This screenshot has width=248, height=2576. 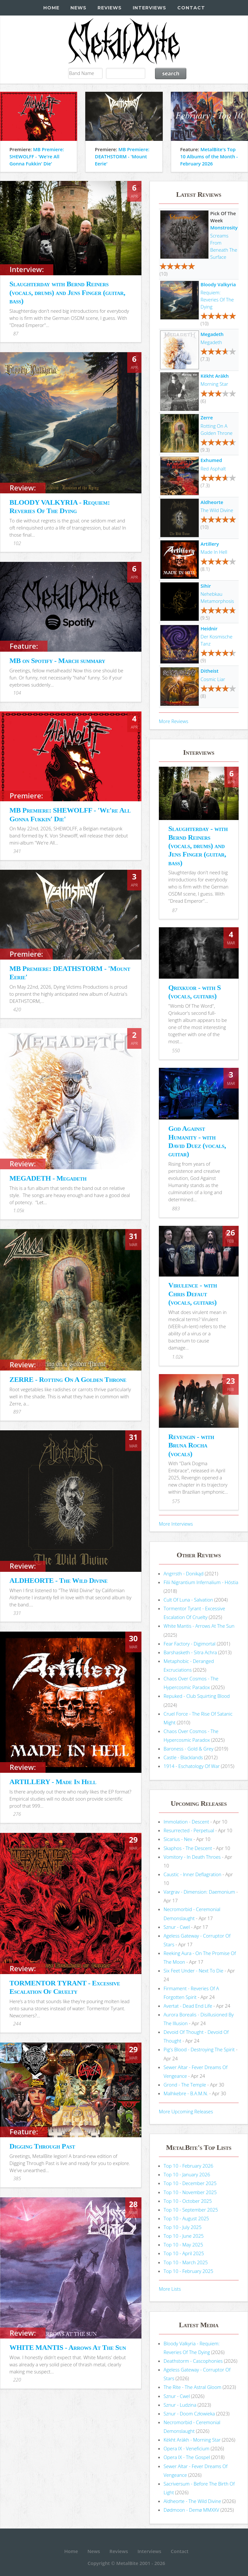 I want to click on ALDHEORTE - The Wild Divine, so click(x=58, y=1580).